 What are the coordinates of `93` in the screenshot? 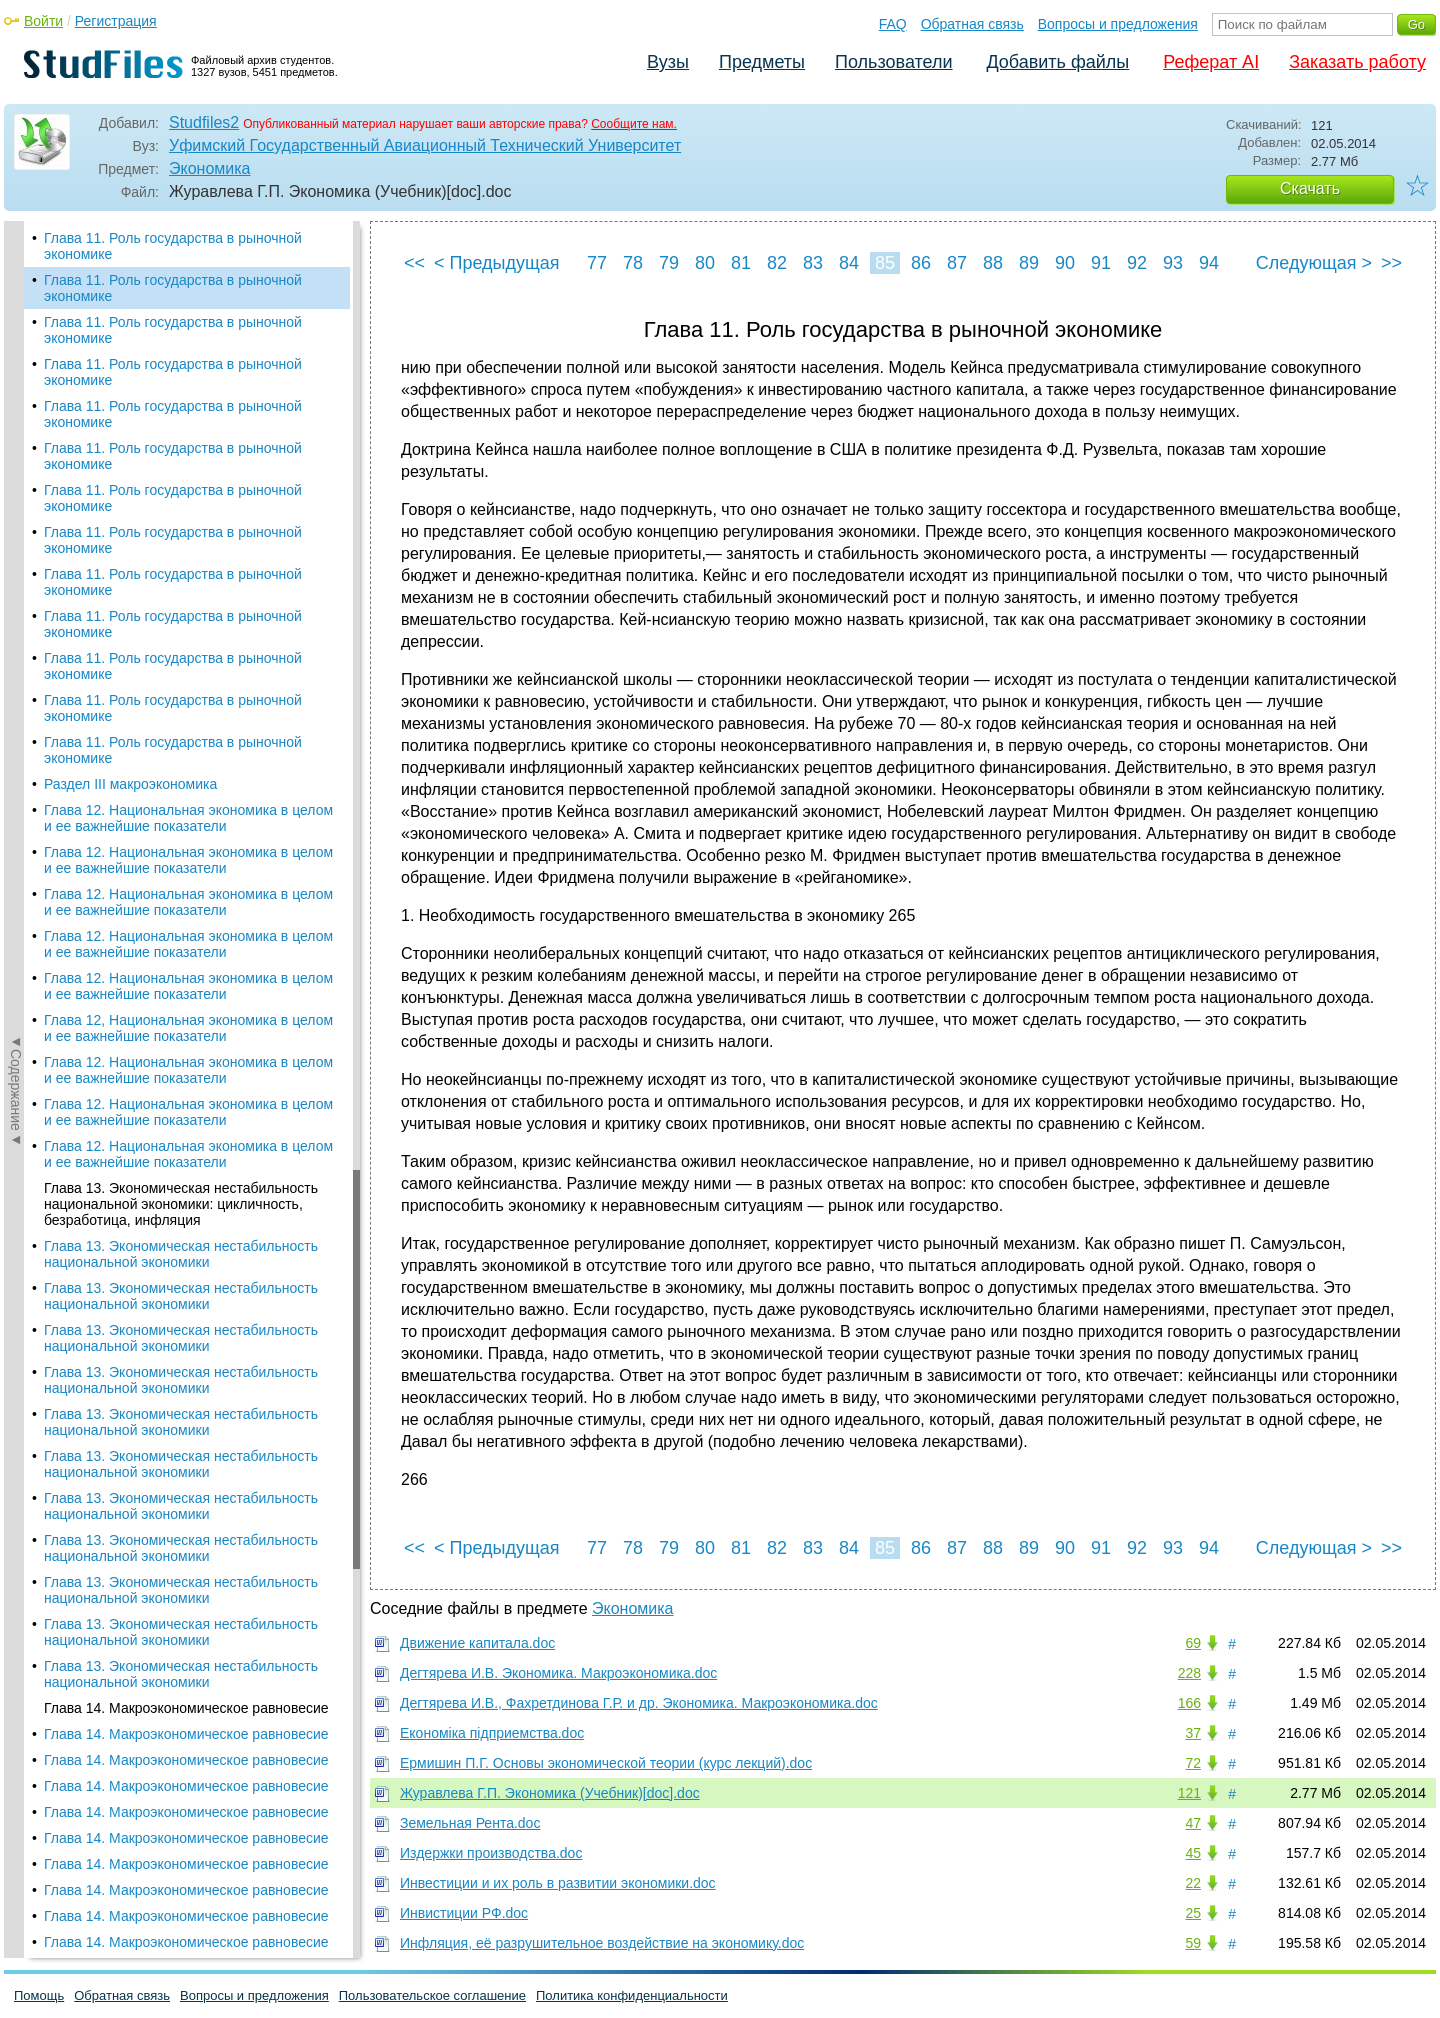 It's located at (1173, 263).